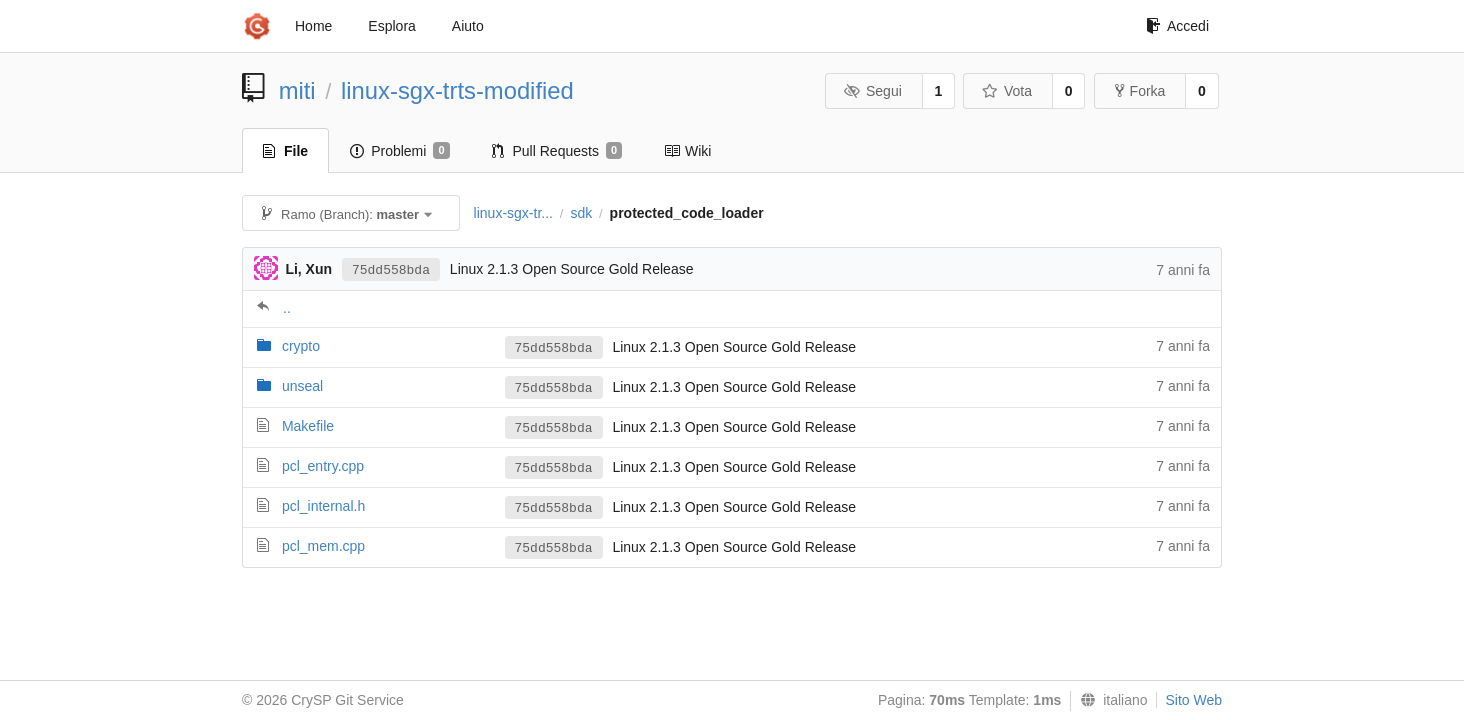  What do you see at coordinates (872, 91) in the screenshot?
I see `Segui` at bounding box center [872, 91].